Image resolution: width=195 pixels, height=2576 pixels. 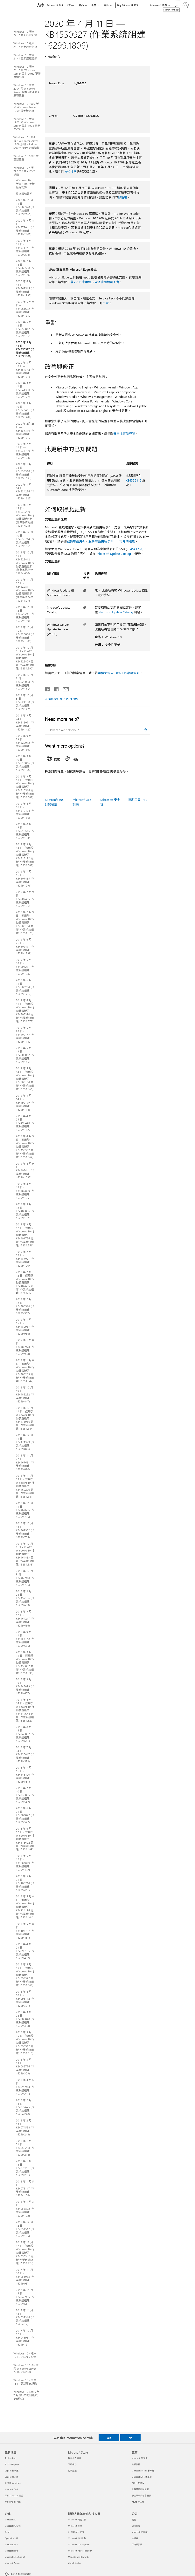 What do you see at coordinates (25, 2148) in the screenshot?
I see `2018 年 1 月 31 日 - KB4058258 (作業系統組建 16299.214)` at bounding box center [25, 2148].